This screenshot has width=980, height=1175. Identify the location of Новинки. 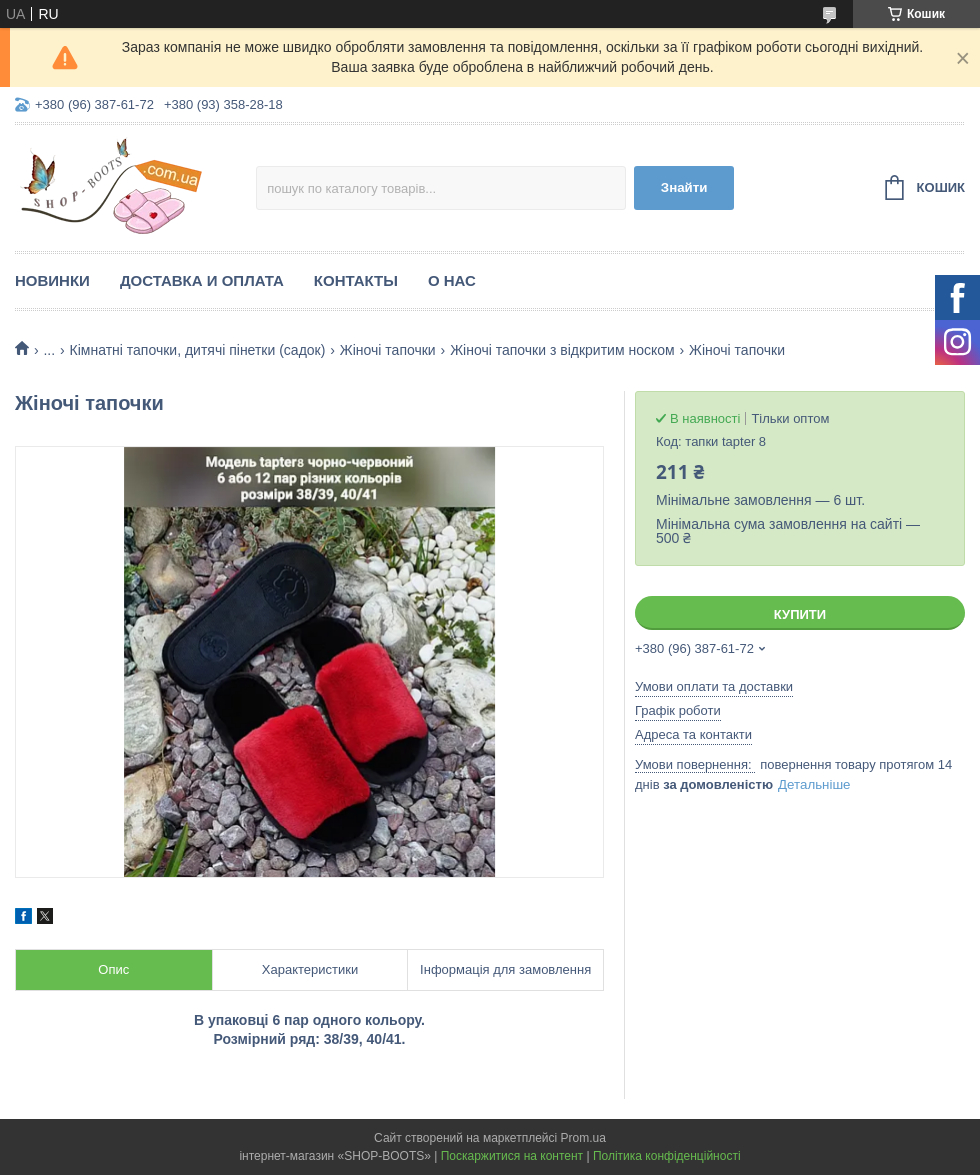
(52, 280).